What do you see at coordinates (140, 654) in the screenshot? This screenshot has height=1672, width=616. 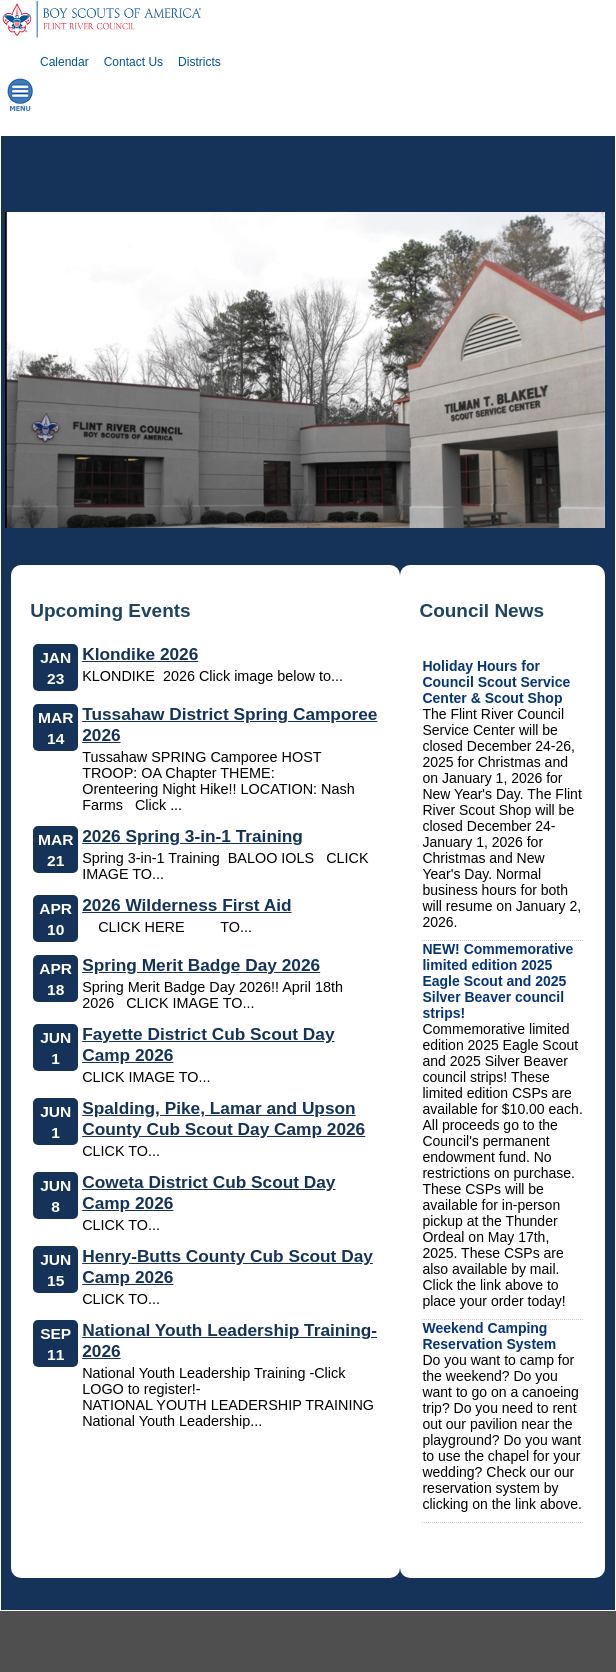 I see `Klondike 2026` at bounding box center [140, 654].